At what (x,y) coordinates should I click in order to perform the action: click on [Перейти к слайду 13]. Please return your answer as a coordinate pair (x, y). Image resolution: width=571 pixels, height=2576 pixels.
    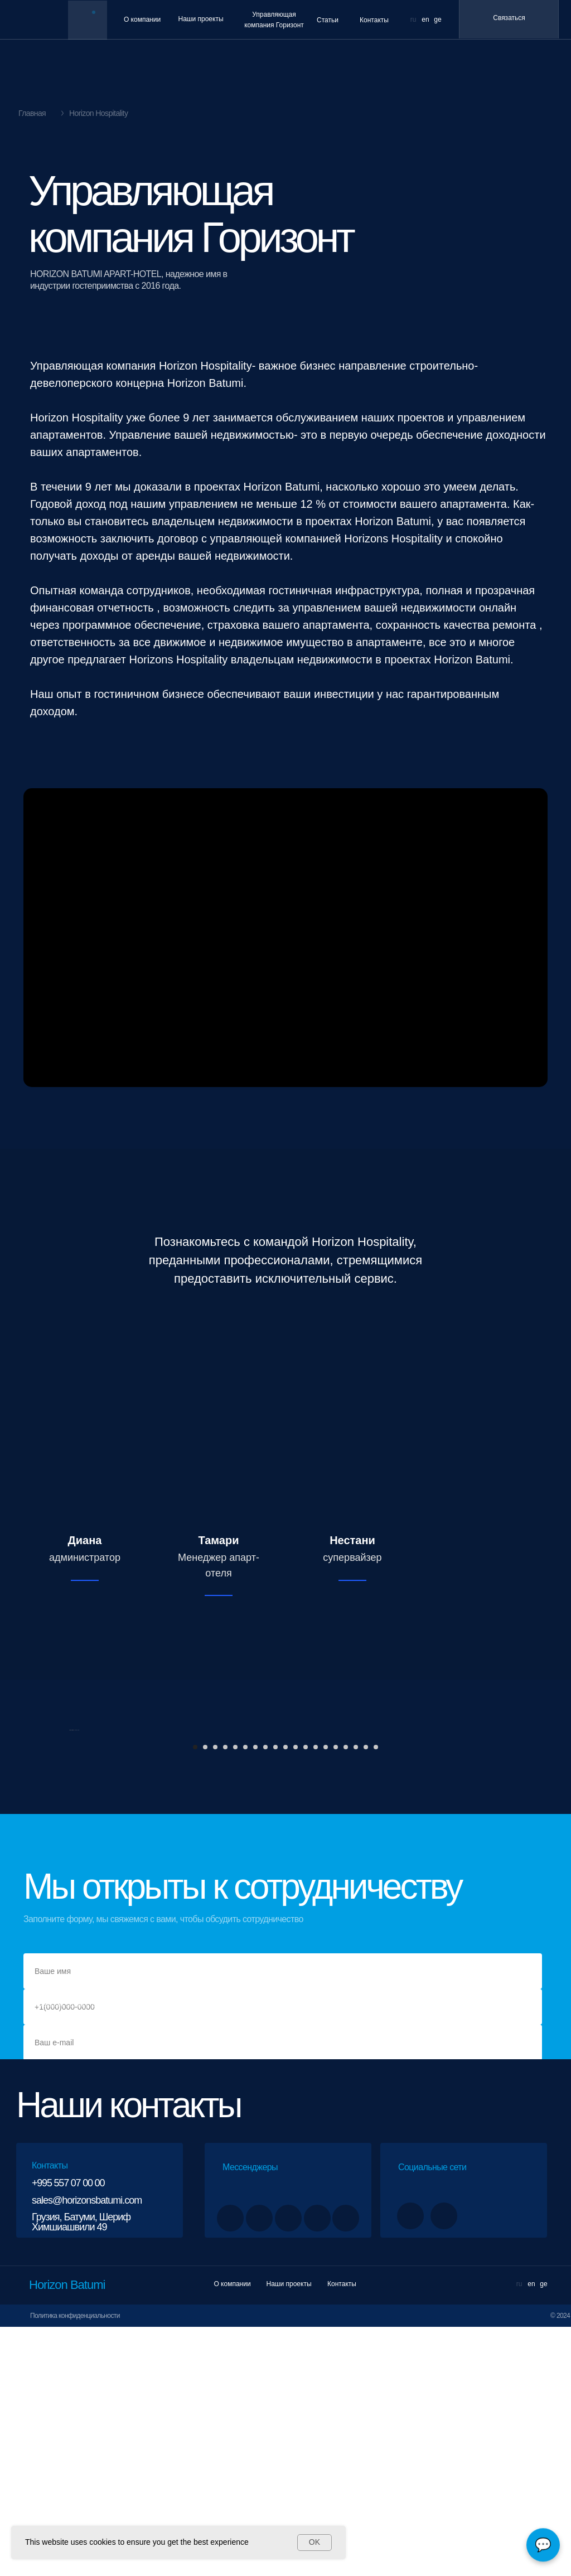
    Looking at the image, I should click on (315, 1996).